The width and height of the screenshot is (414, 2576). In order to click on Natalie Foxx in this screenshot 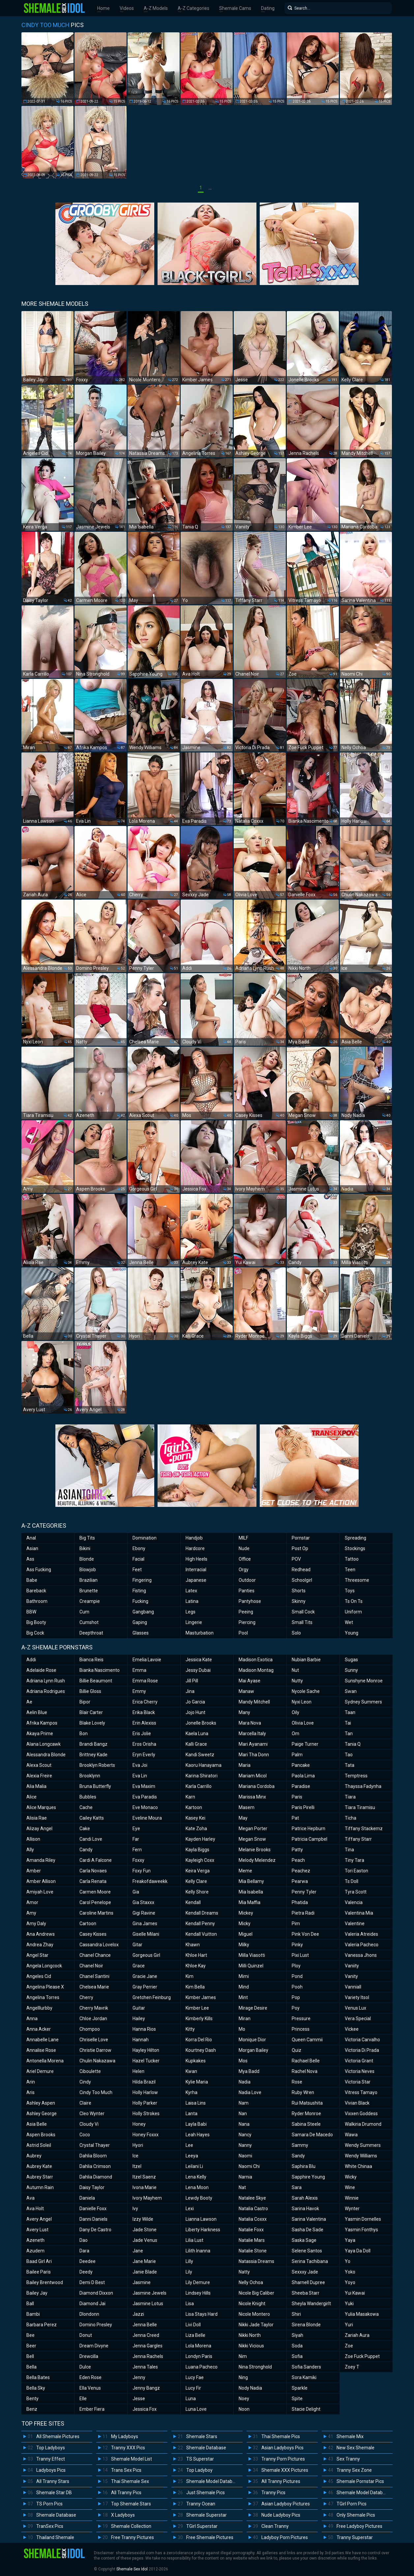, I will do `click(251, 2229)`.